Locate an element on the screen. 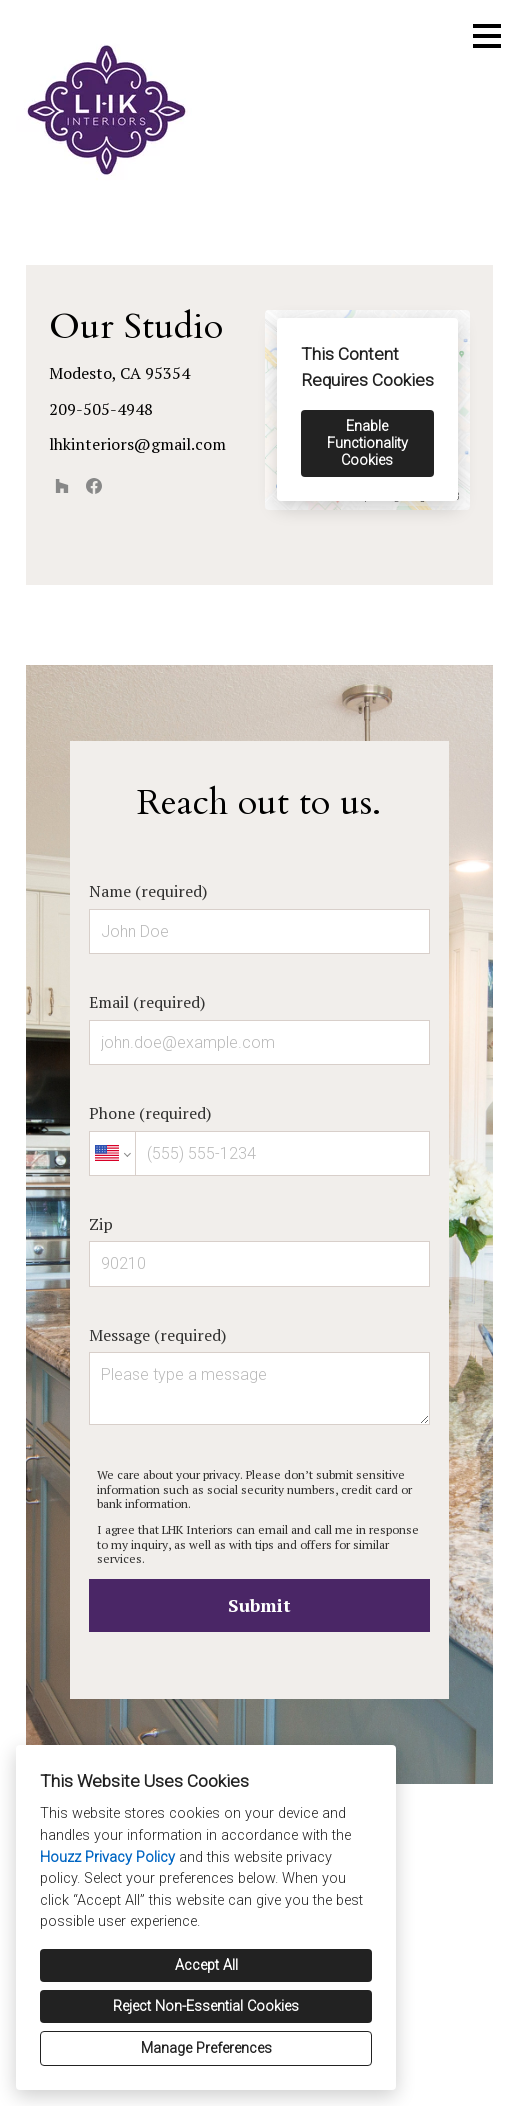  [Houzz] is located at coordinates (62, 486).